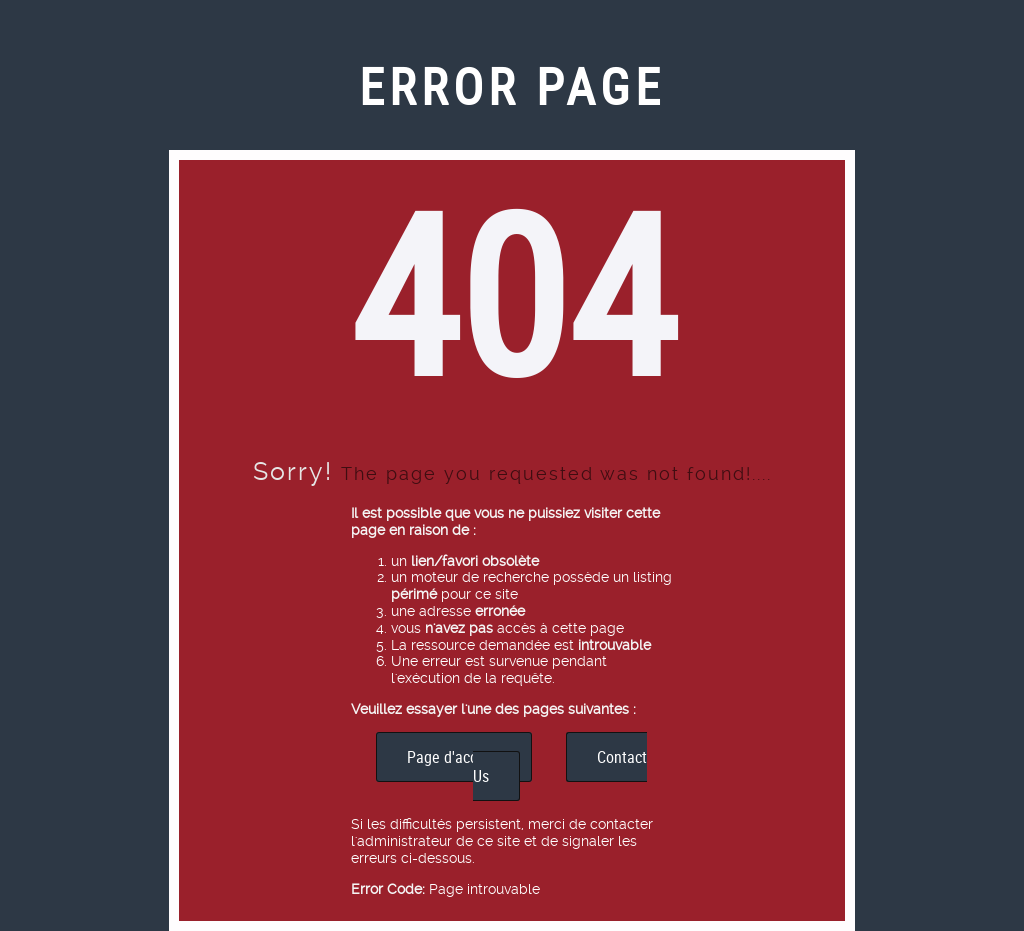 The image size is (1024, 931). Describe the element at coordinates (454, 757) in the screenshot. I see `Page d'accueil` at that location.